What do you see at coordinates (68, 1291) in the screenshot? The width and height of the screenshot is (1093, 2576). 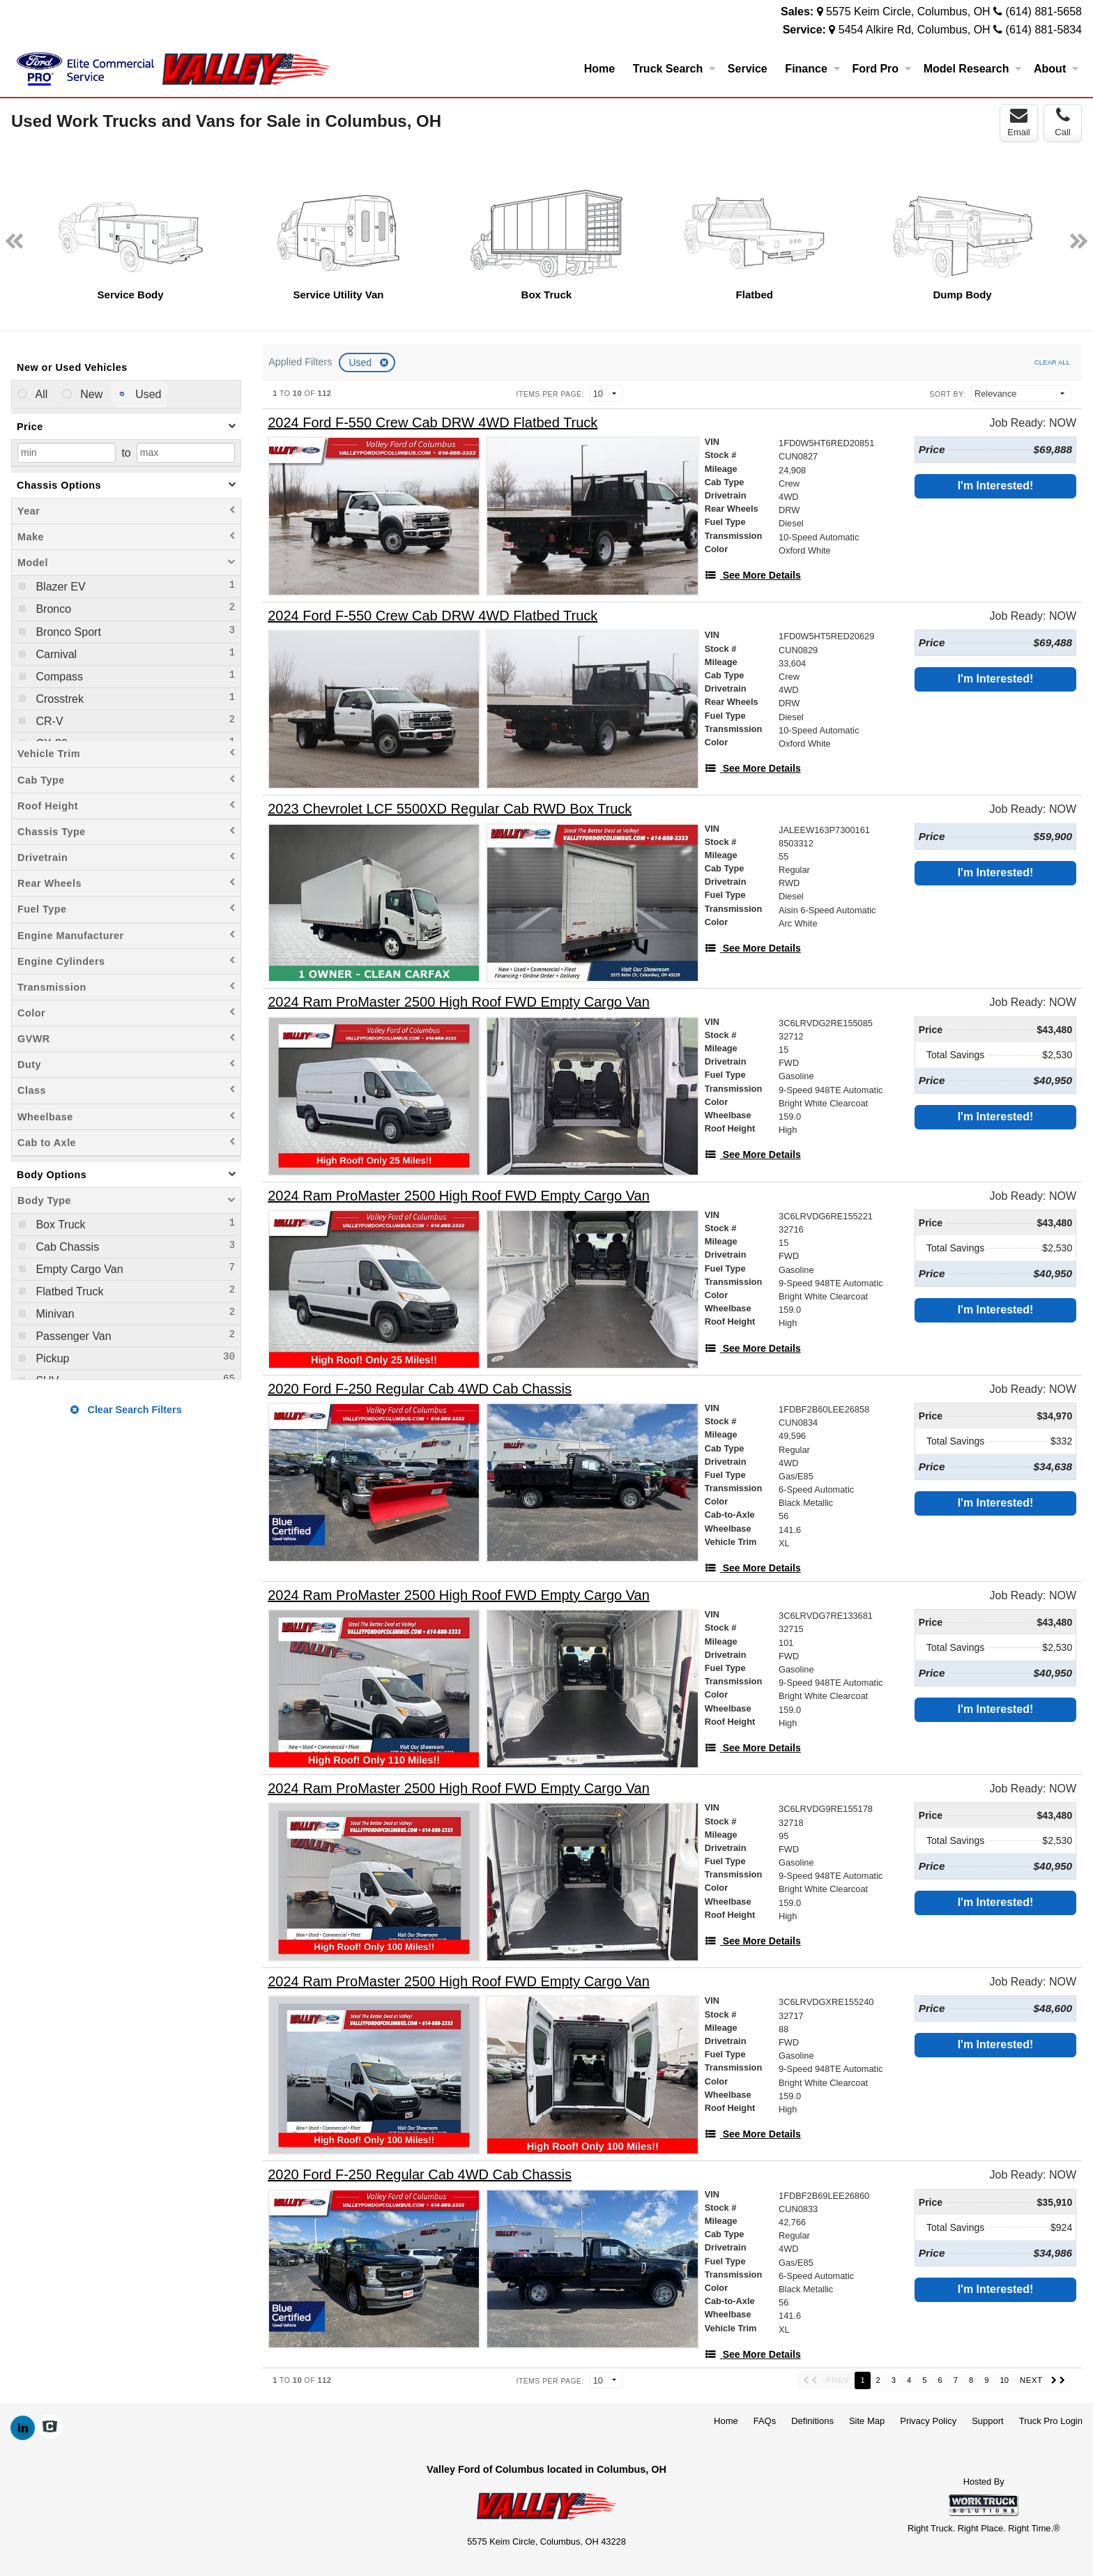 I see `Flatbed Truck [menuitemcheckbox]` at bounding box center [68, 1291].